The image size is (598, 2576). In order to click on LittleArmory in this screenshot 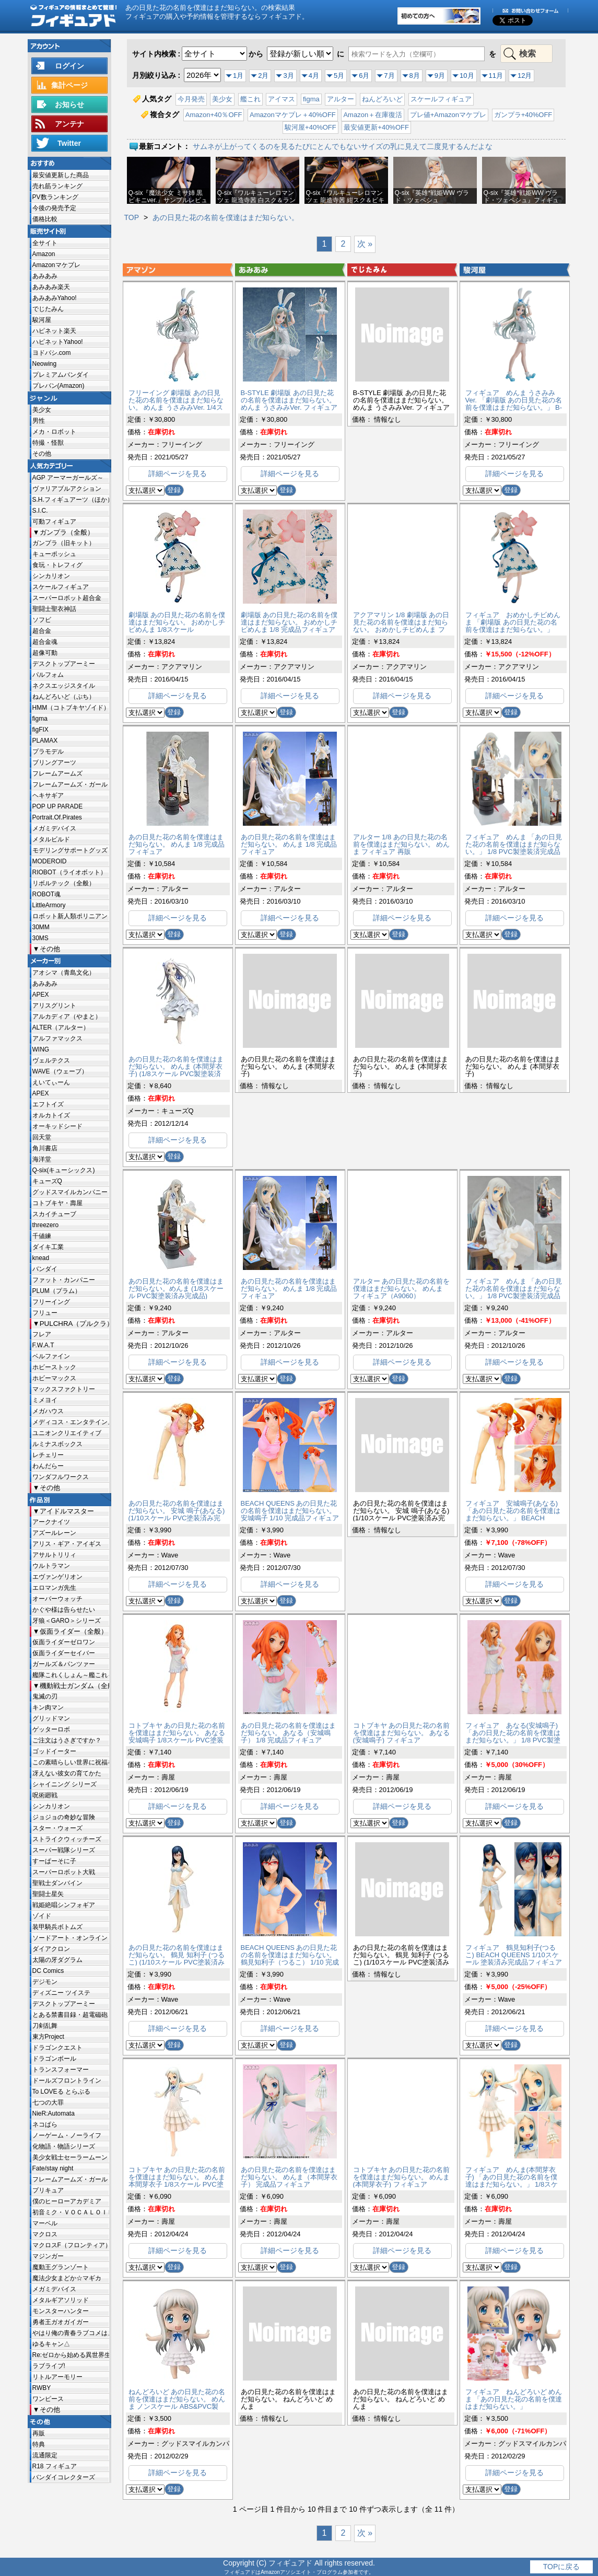, I will do `click(49, 905)`.